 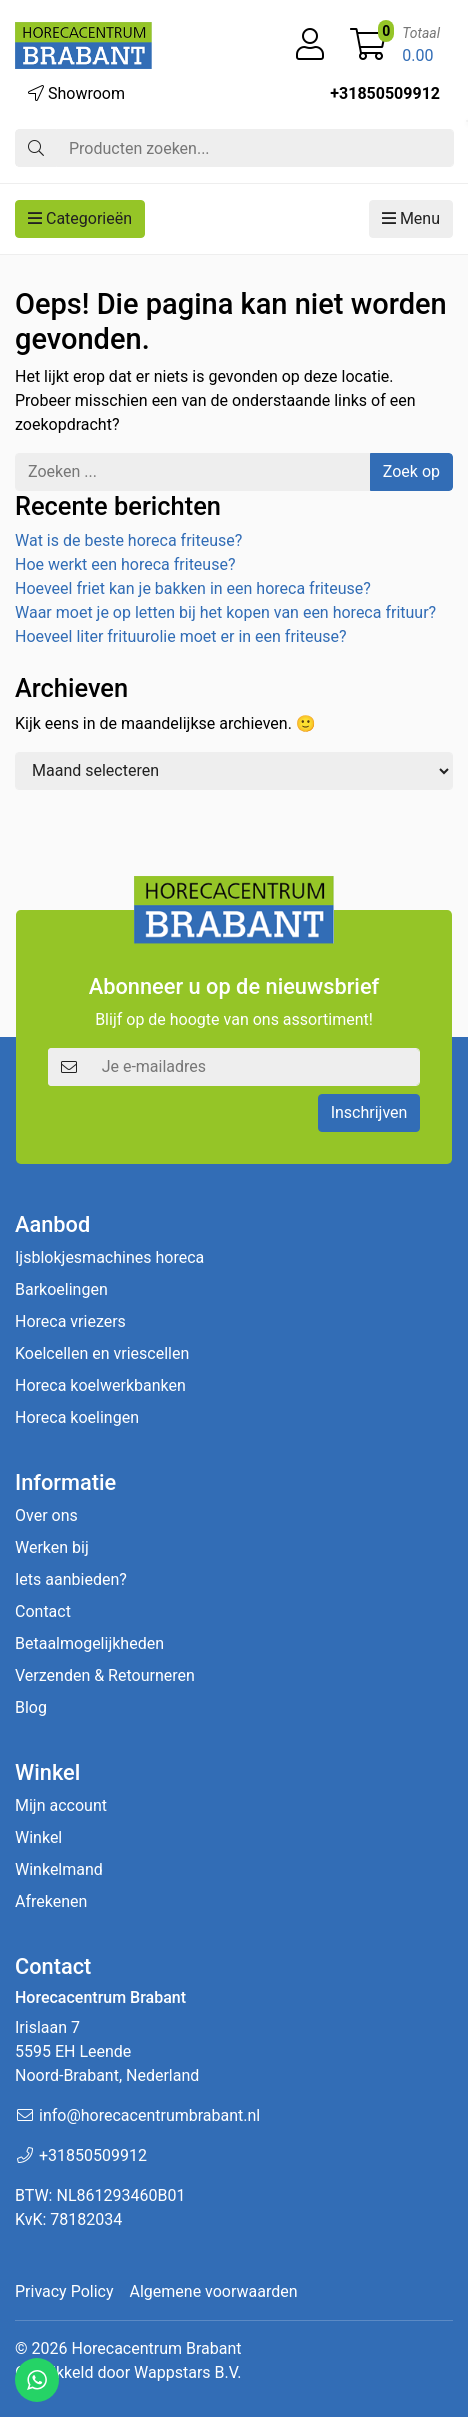 I want to click on Showroom, so click(x=76, y=93).